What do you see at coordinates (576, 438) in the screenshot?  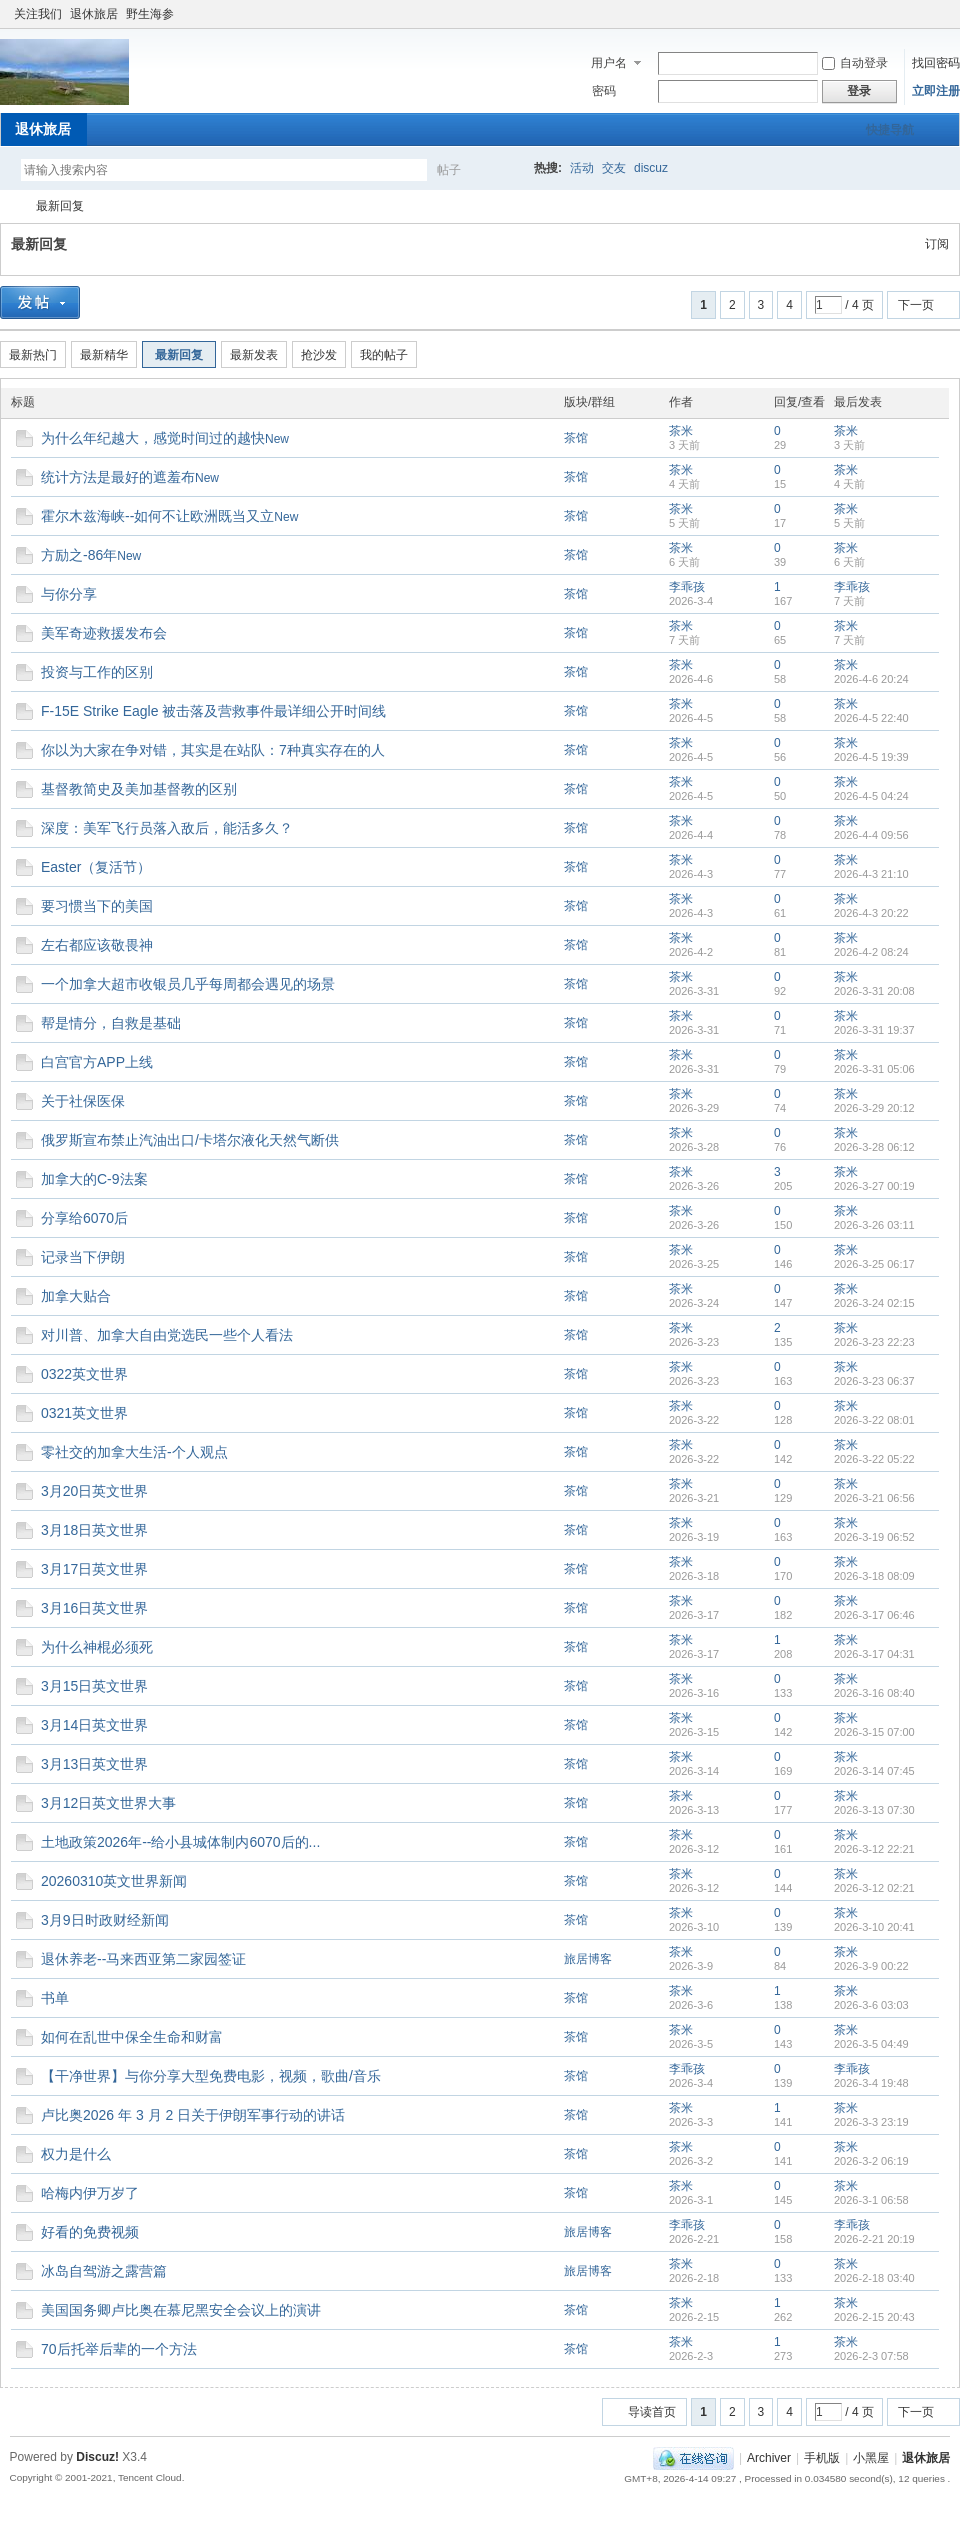 I see `茶馆` at bounding box center [576, 438].